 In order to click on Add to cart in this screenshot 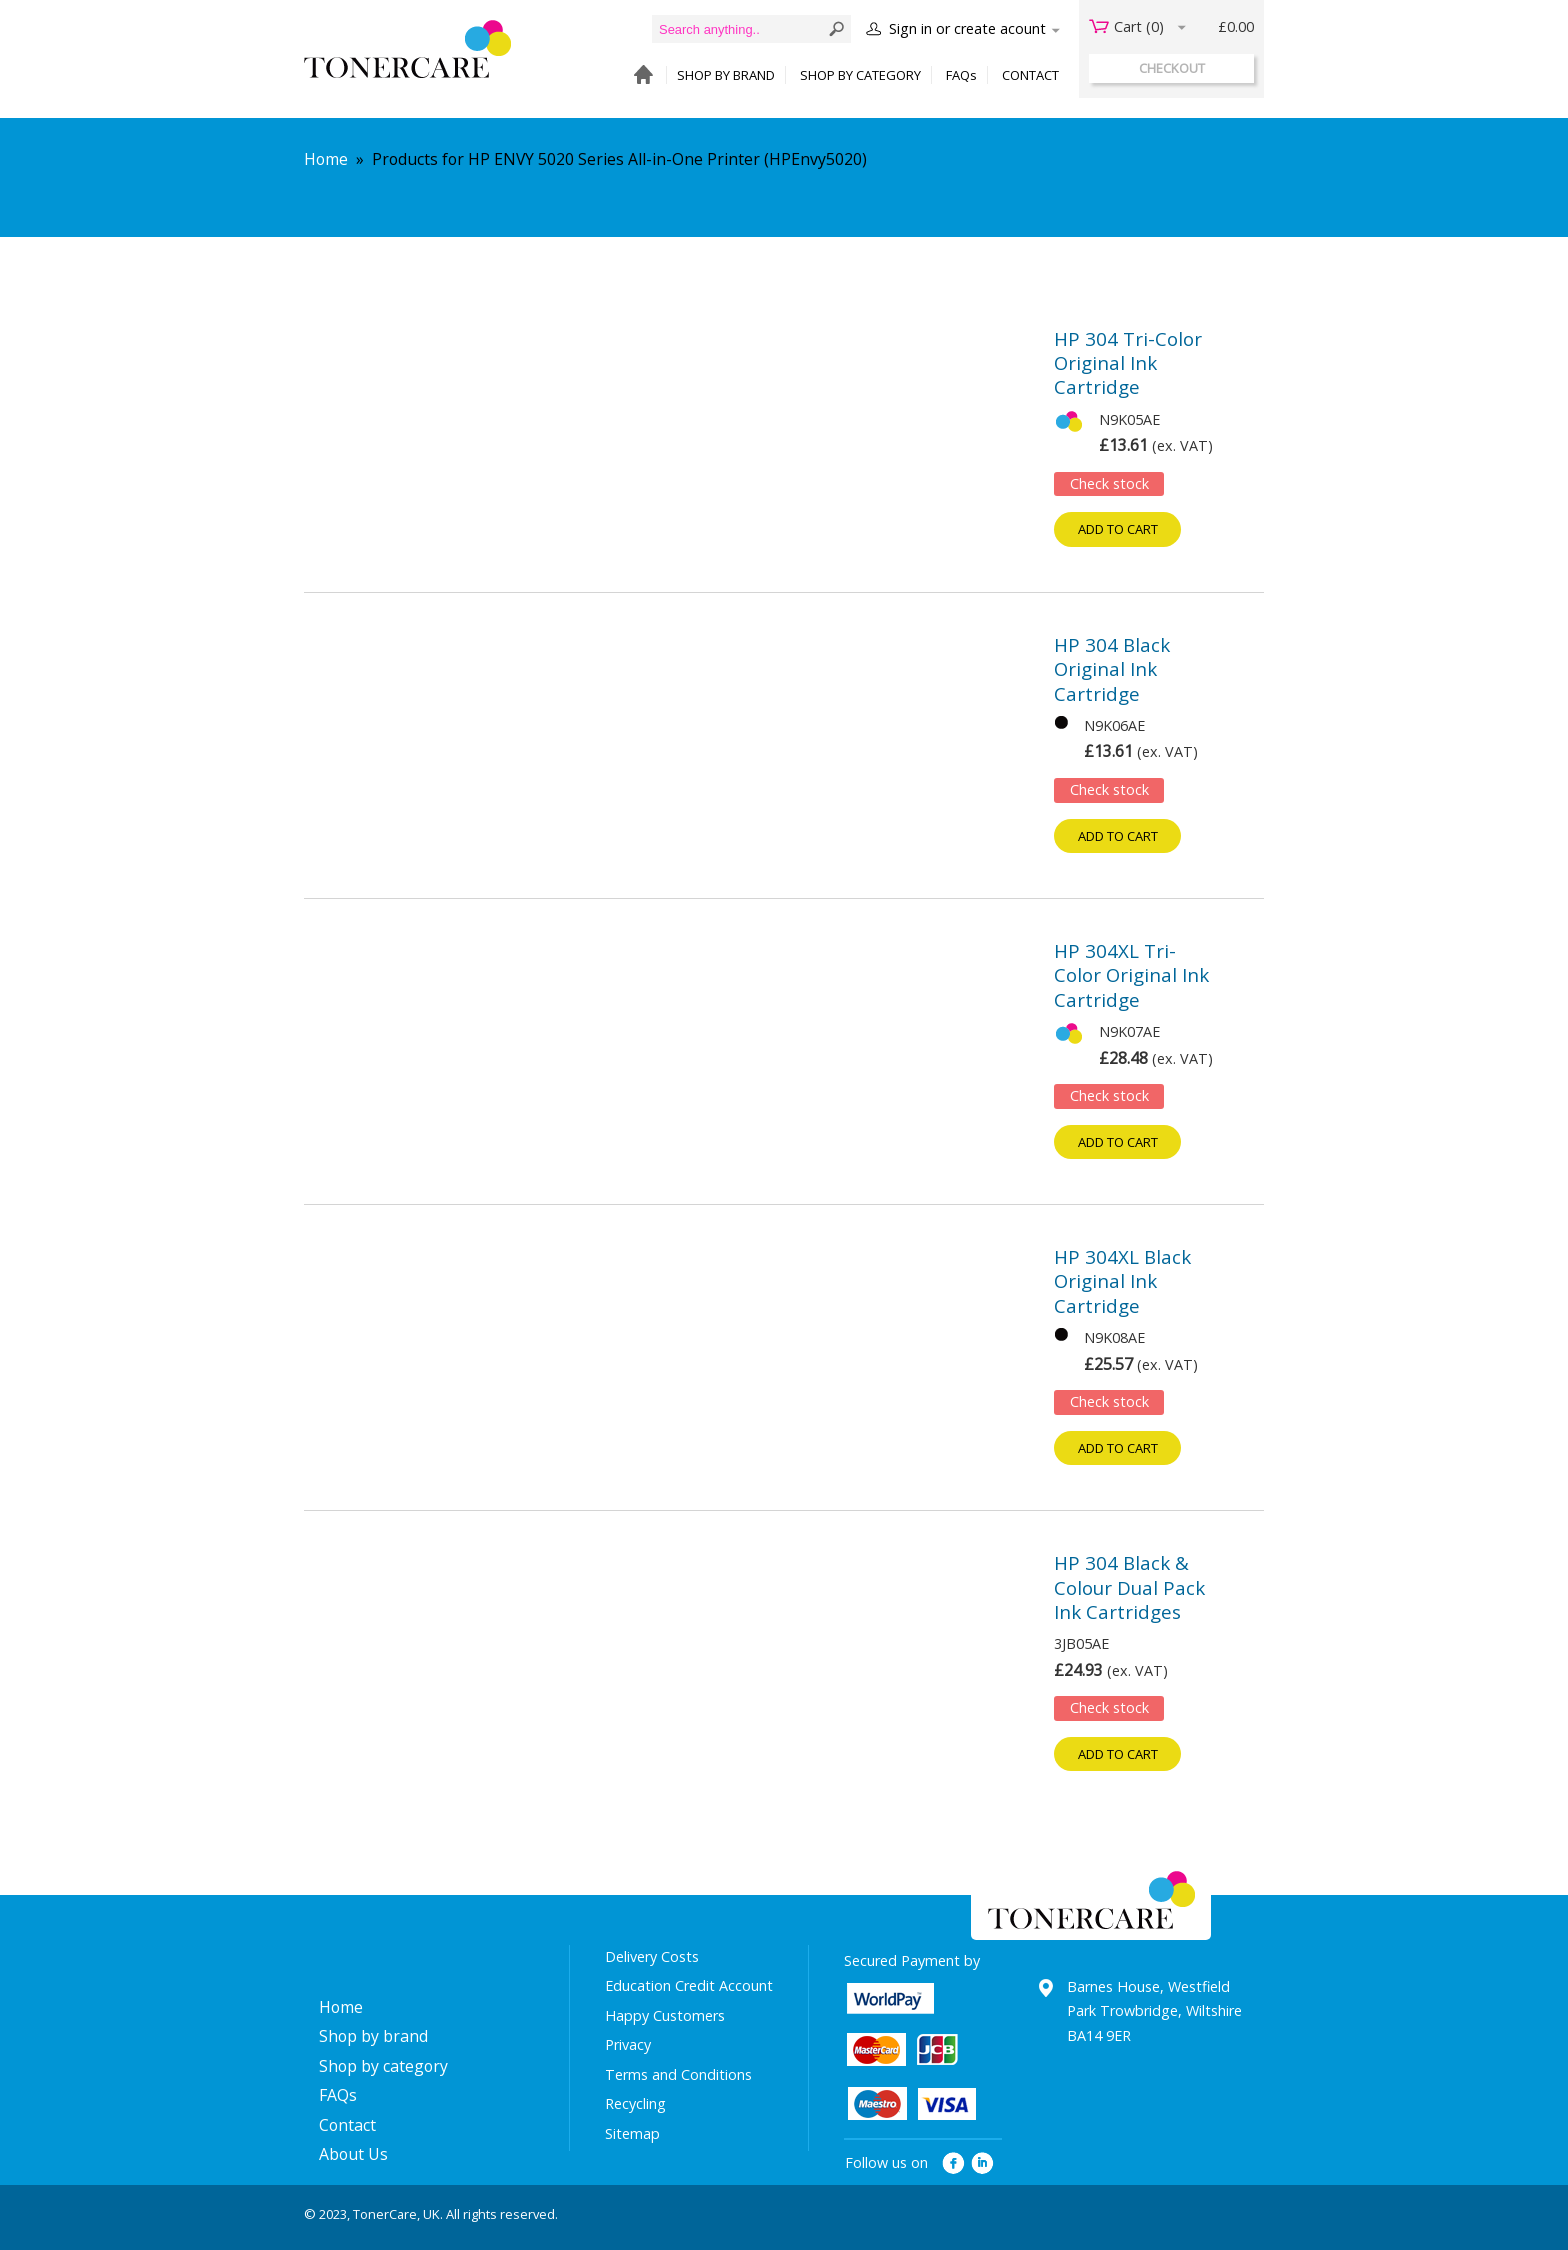, I will do `click(1118, 529)`.